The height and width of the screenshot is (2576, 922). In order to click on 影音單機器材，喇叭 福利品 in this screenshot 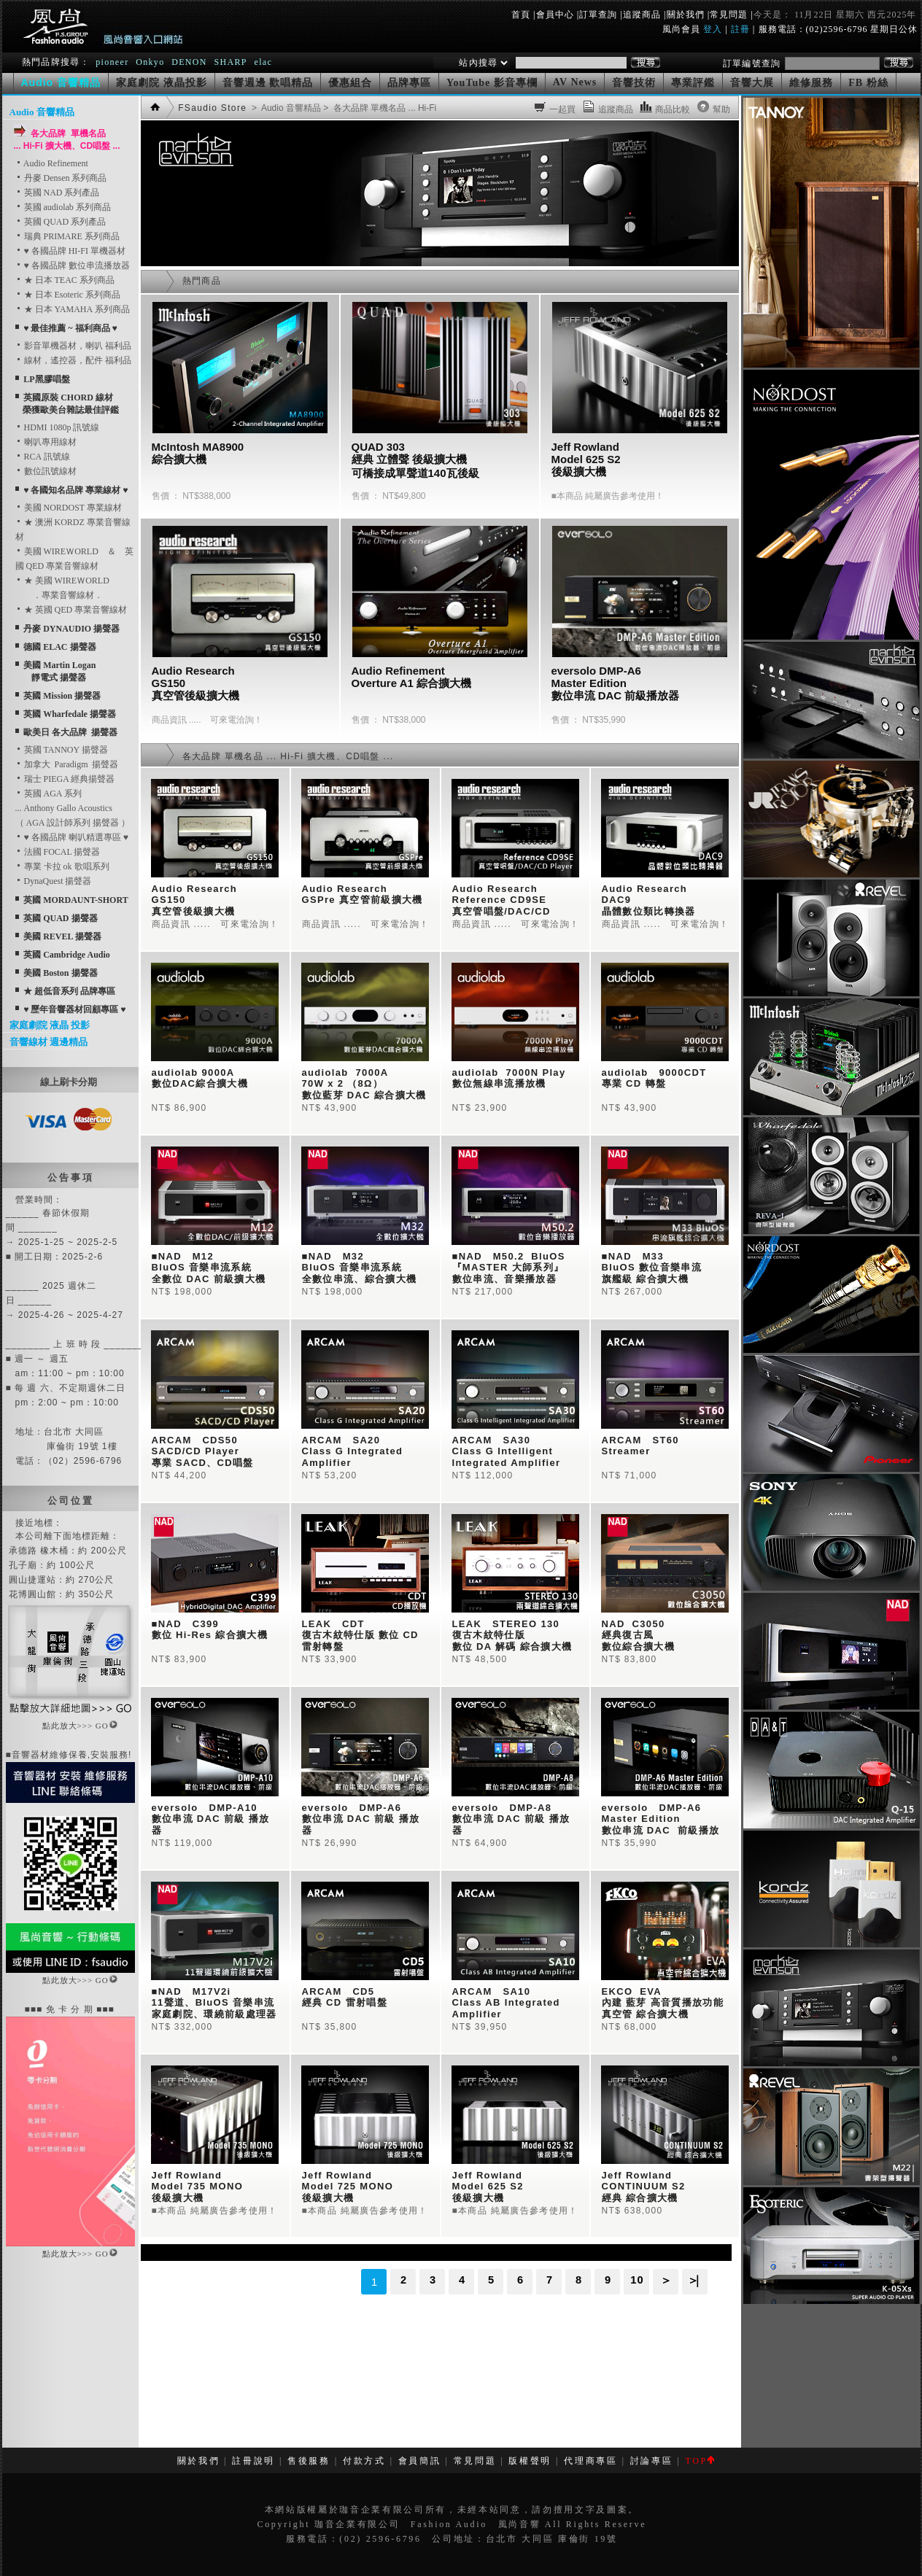, I will do `click(73, 346)`.